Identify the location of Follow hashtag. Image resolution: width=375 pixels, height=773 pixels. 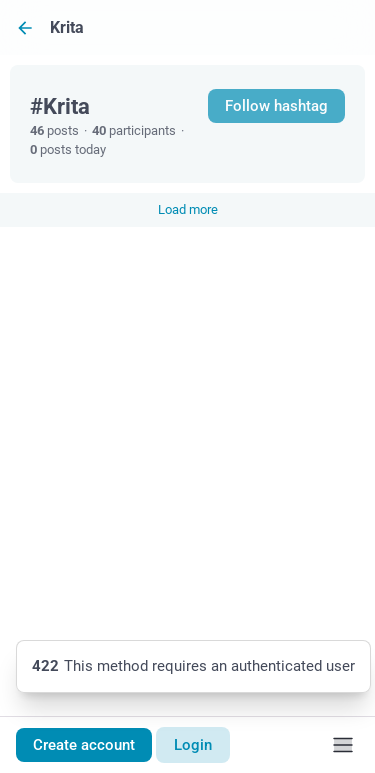
(276, 106).